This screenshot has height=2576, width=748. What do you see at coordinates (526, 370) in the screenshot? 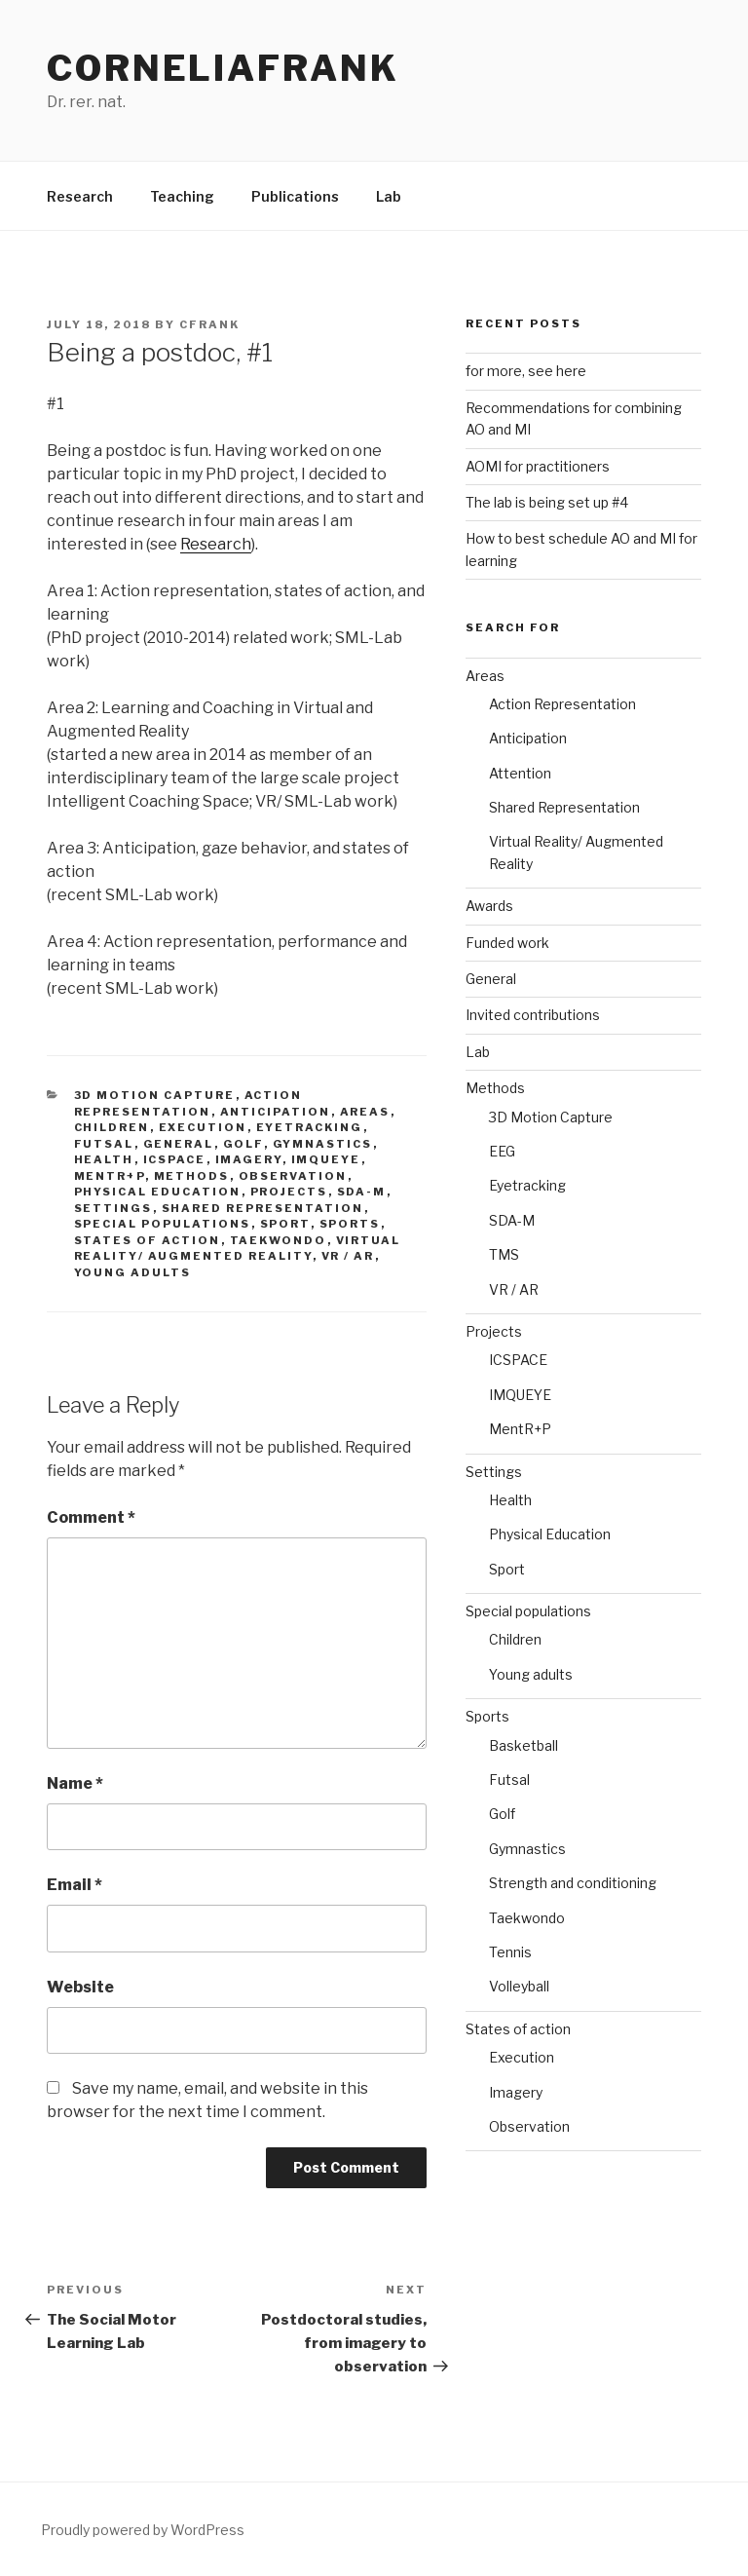
I see `for more, see here` at bounding box center [526, 370].